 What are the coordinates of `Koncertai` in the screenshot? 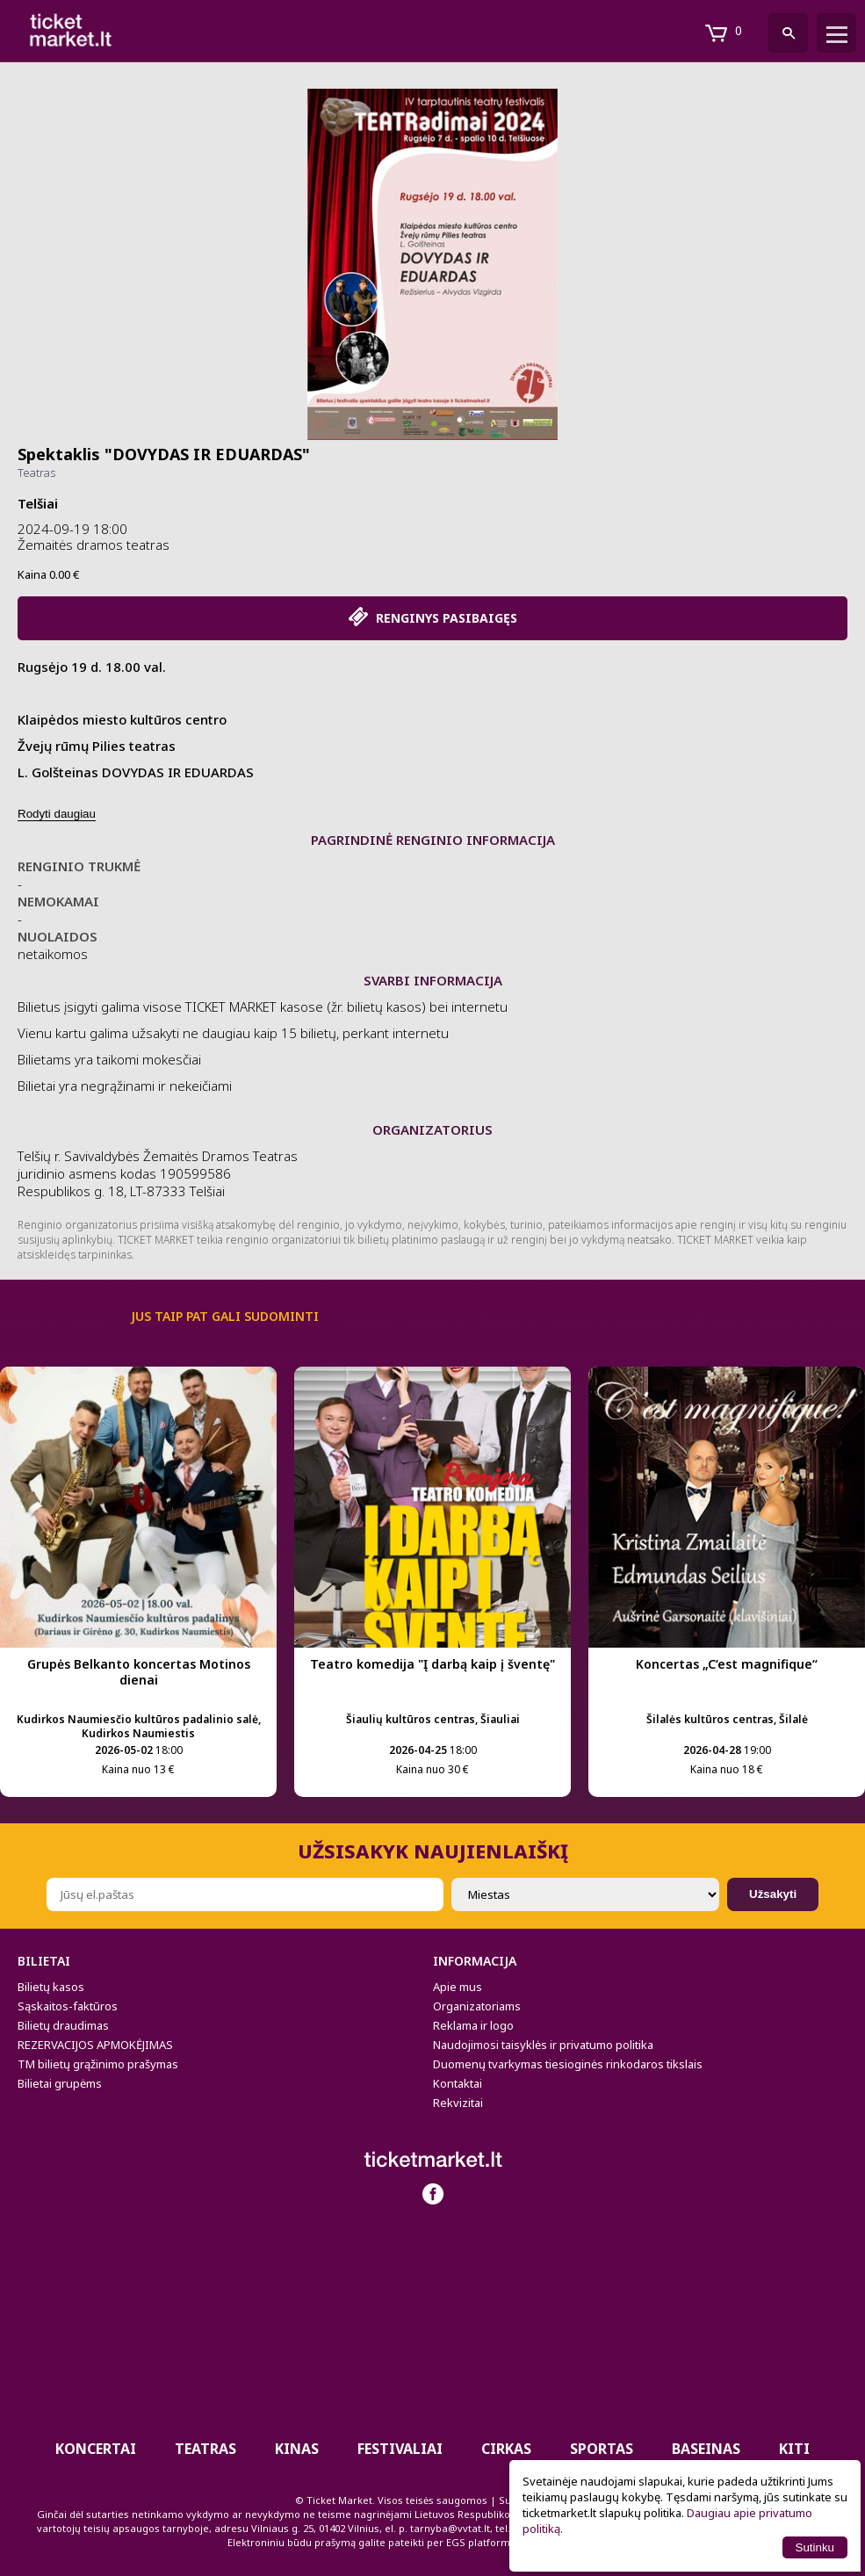 It's located at (95, 2448).